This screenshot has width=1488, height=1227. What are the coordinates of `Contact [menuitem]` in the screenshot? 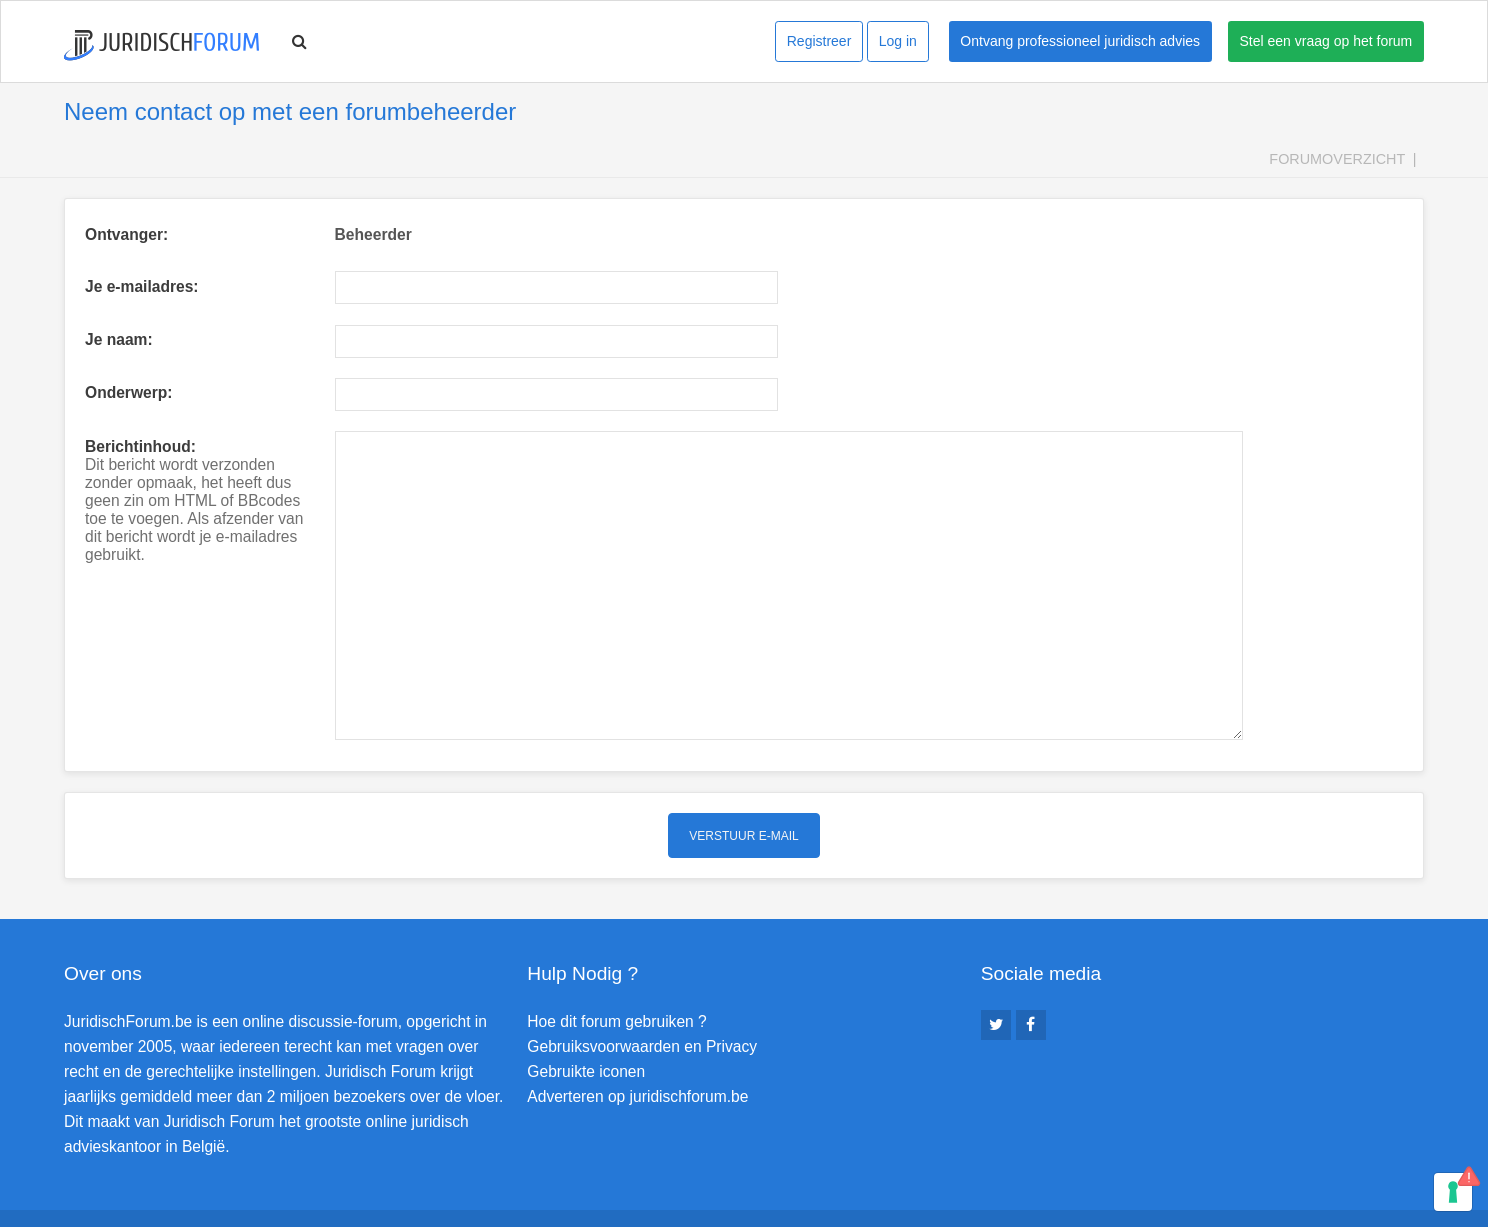 It's located at (1267, 1189).